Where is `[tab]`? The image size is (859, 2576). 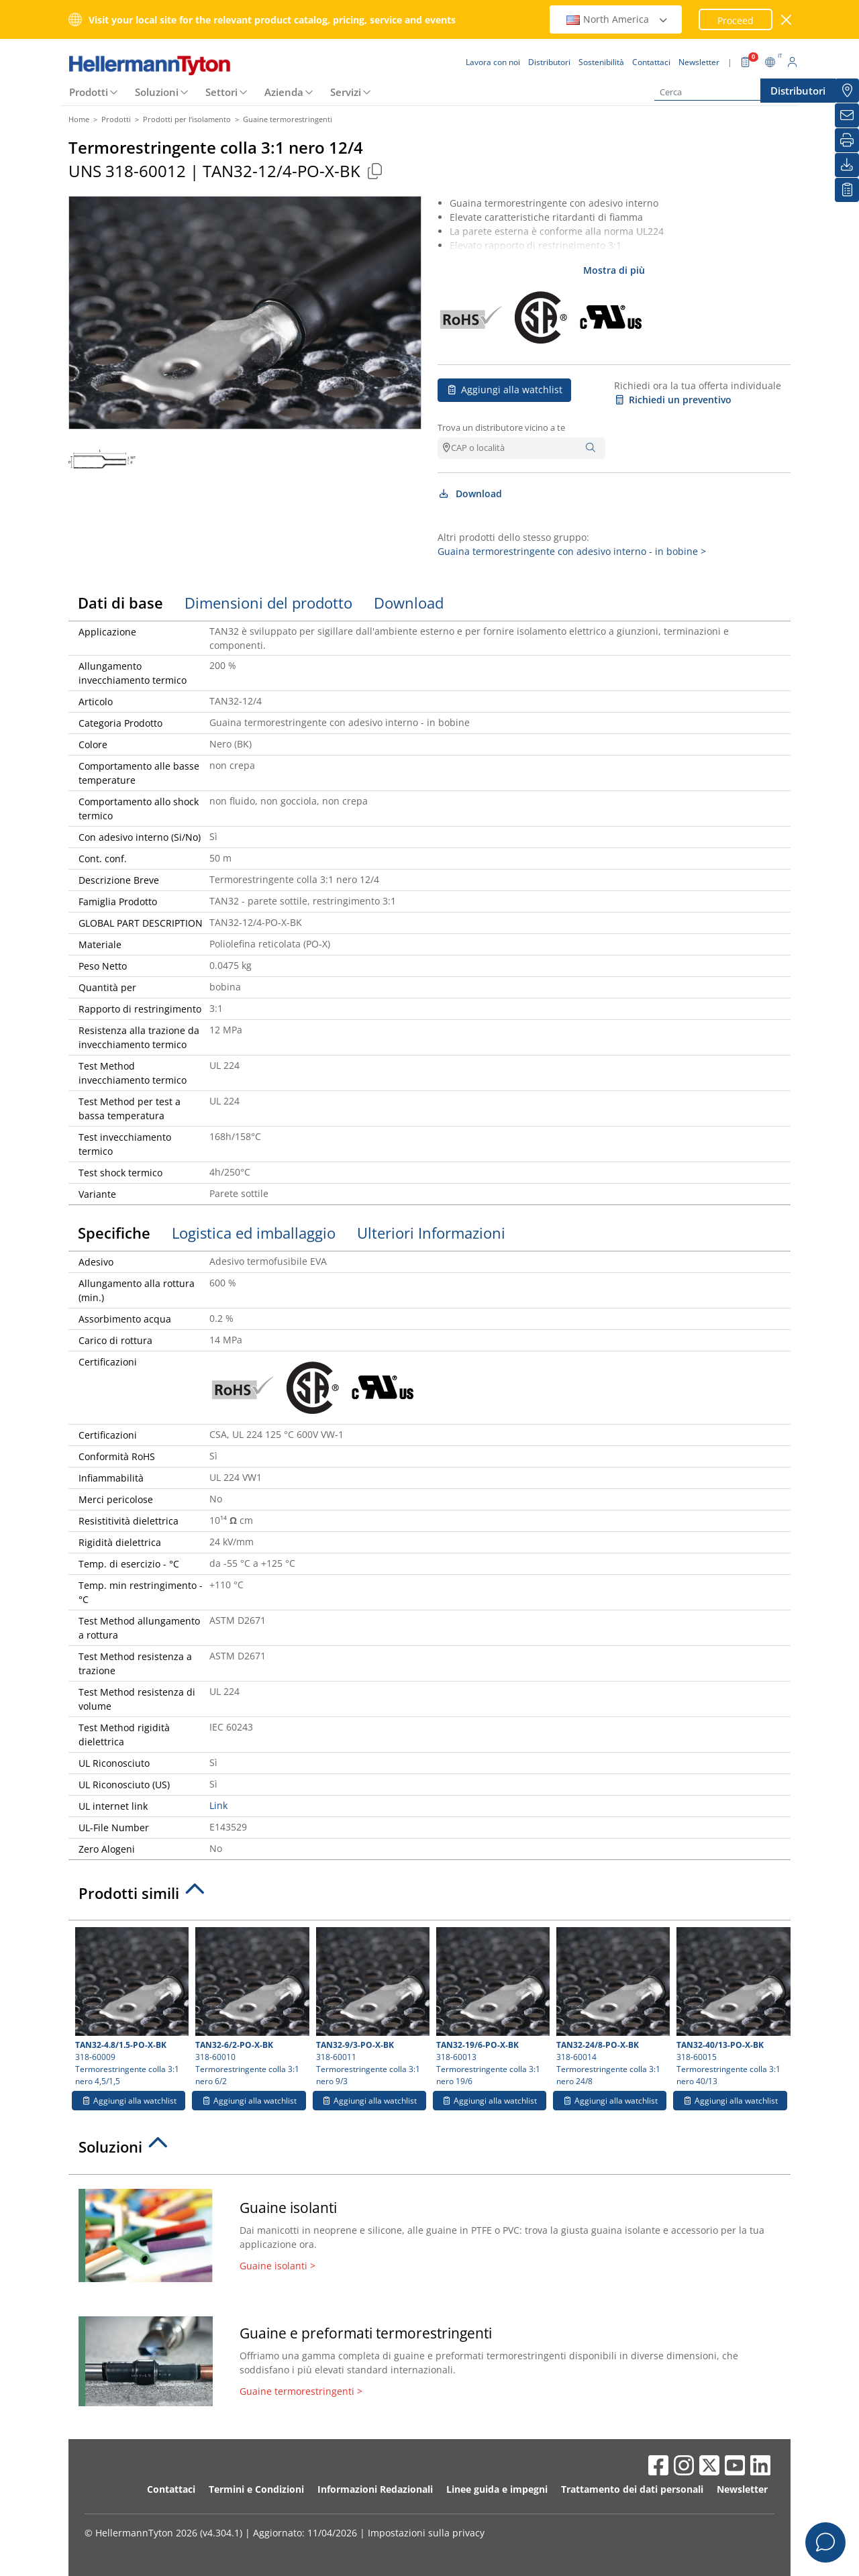 [tab] is located at coordinates (429, 1896).